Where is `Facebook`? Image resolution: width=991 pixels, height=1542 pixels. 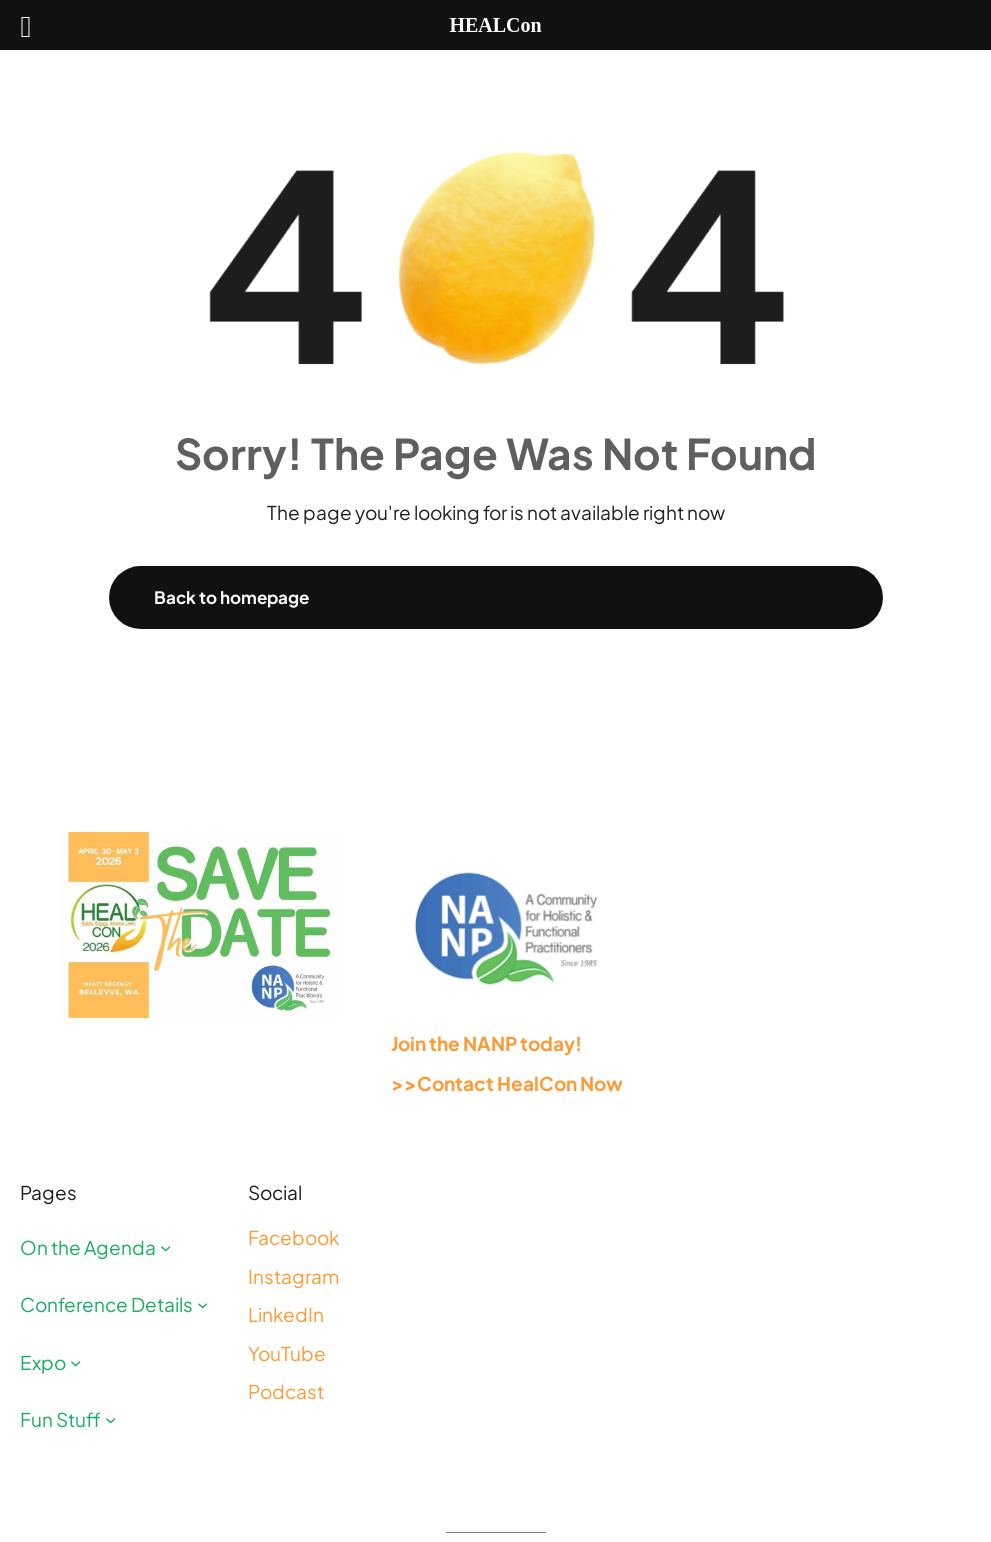
Facebook is located at coordinates (293, 1237).